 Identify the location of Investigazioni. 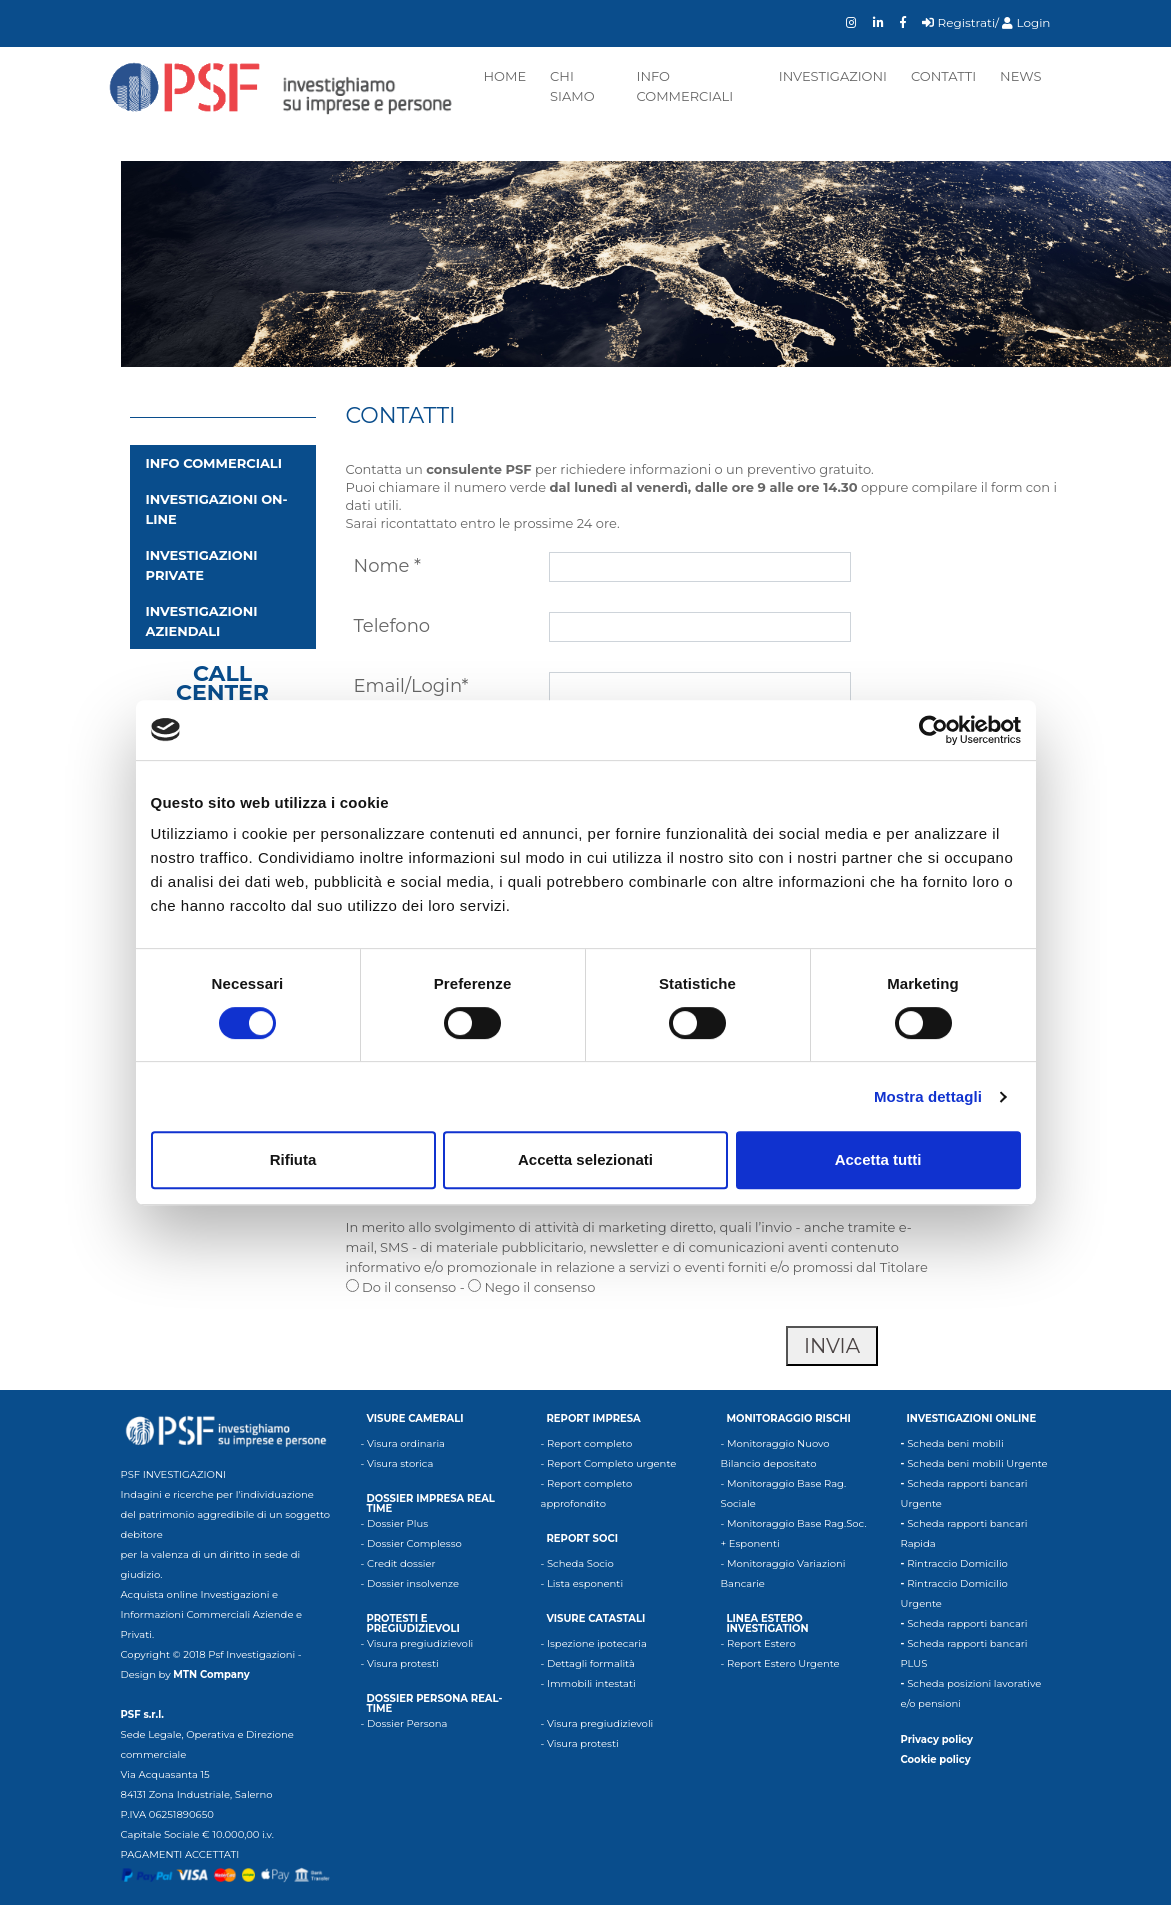
(833, 76).